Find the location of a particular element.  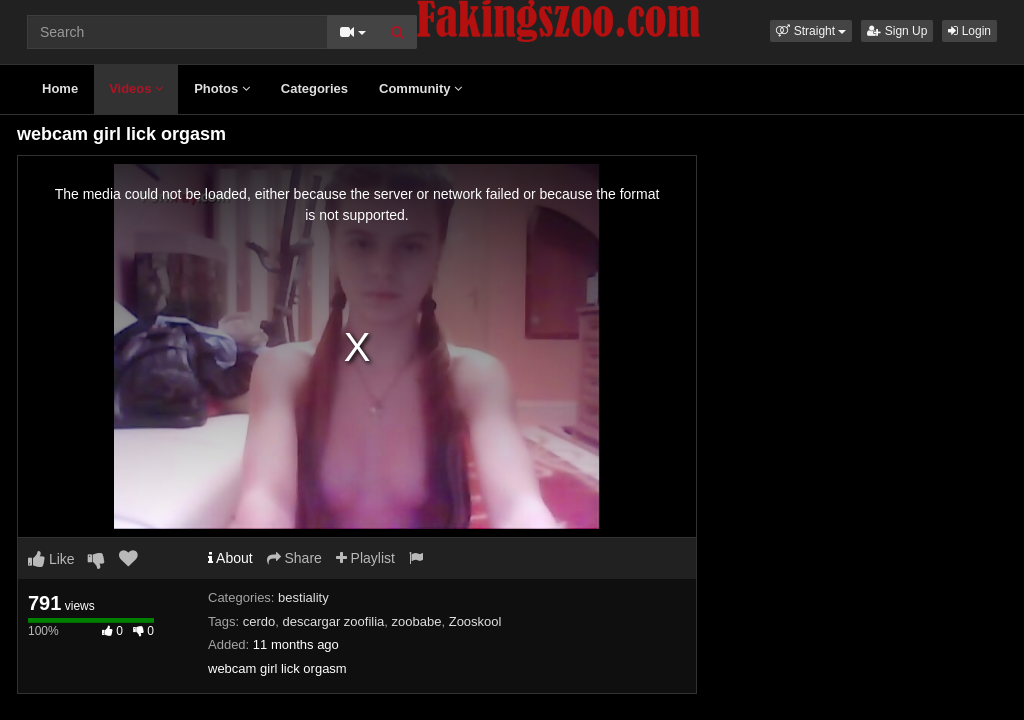

cerdo is located at coordinates (259, 621).